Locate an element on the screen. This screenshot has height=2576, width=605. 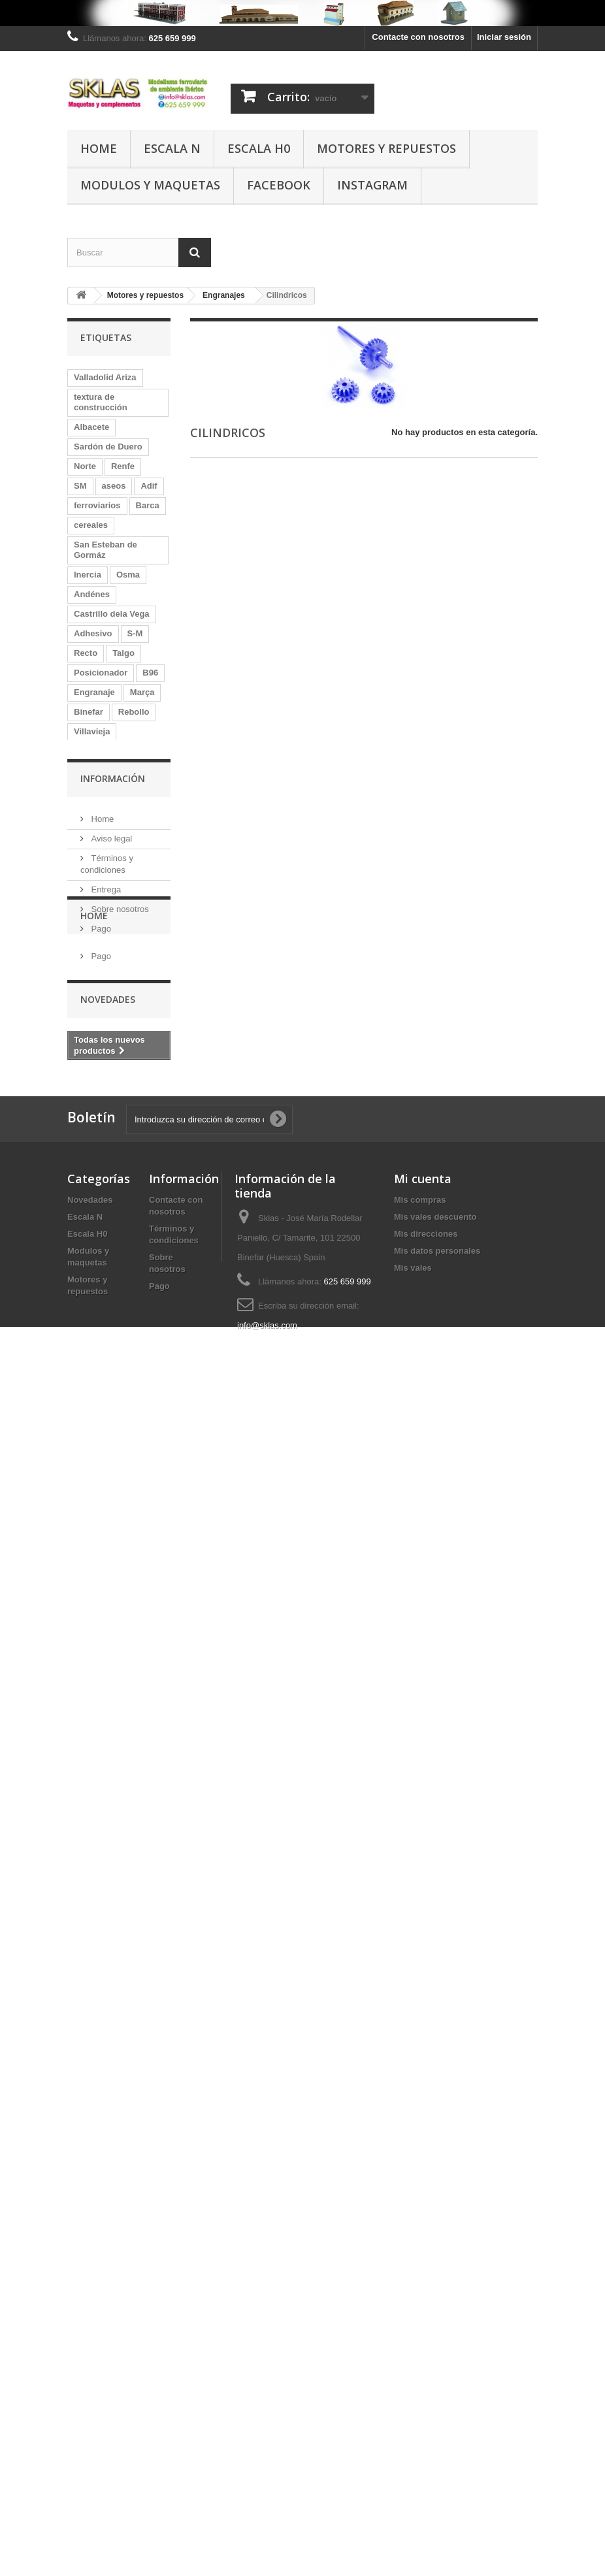
info@sklas.com is located at coordinates (267, 2490).